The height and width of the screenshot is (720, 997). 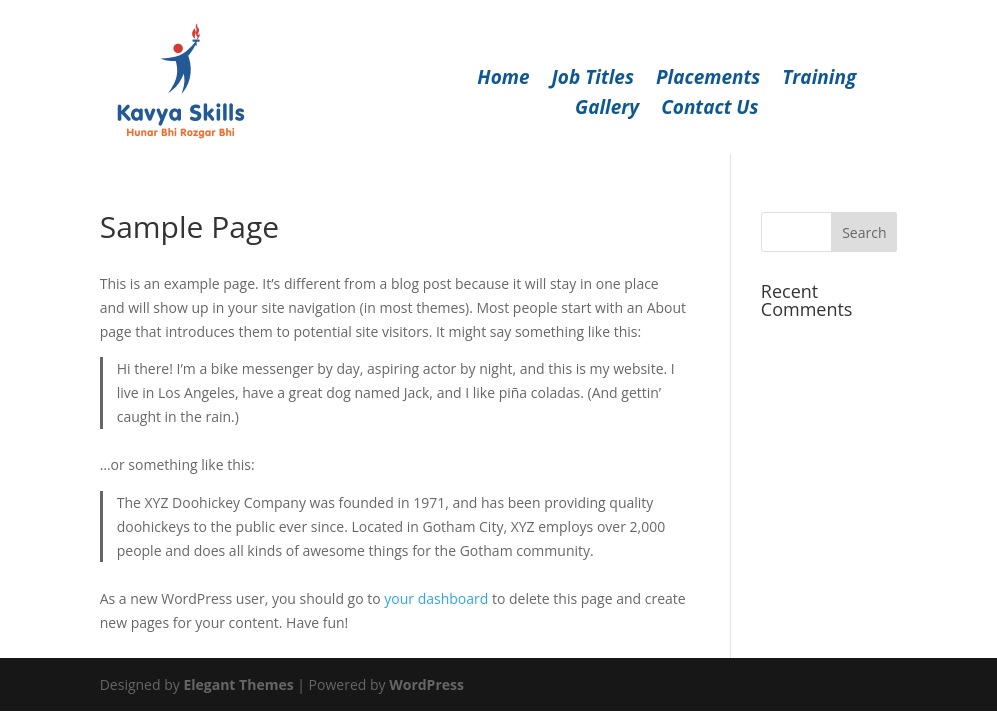 What do you see at coordinates (708, 80) in the screenshot?
I see `Placements` at bounding box center [708, 80].